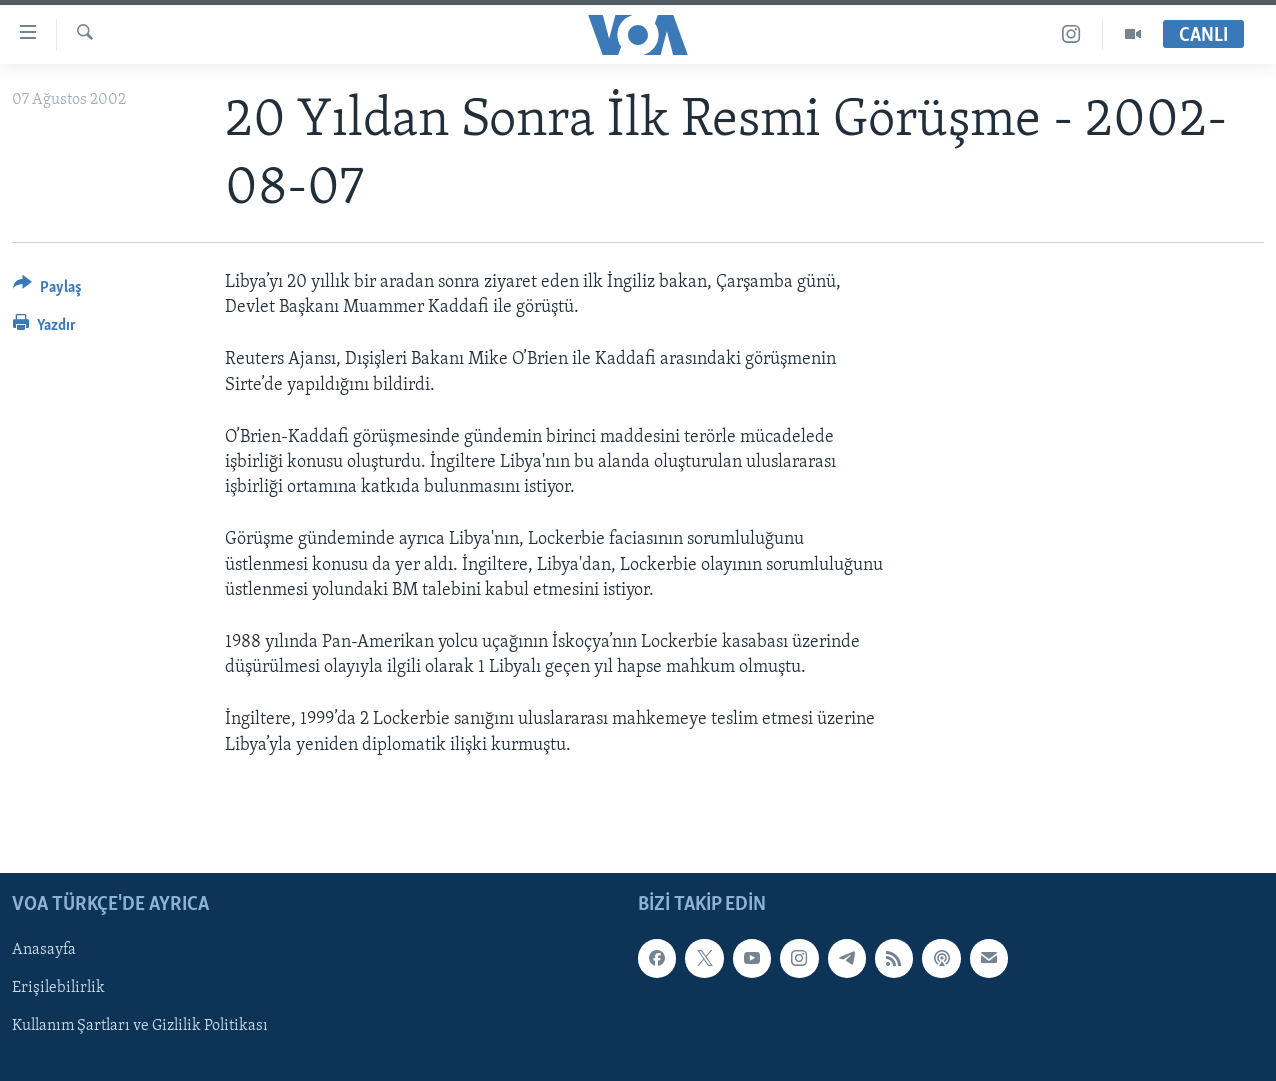 The width and height of the screenshot is (1276, 1081). What do you see at coordinates (44, 950) in the screenshot?
I see `Anasayfa` at bounding box center [44, 950].